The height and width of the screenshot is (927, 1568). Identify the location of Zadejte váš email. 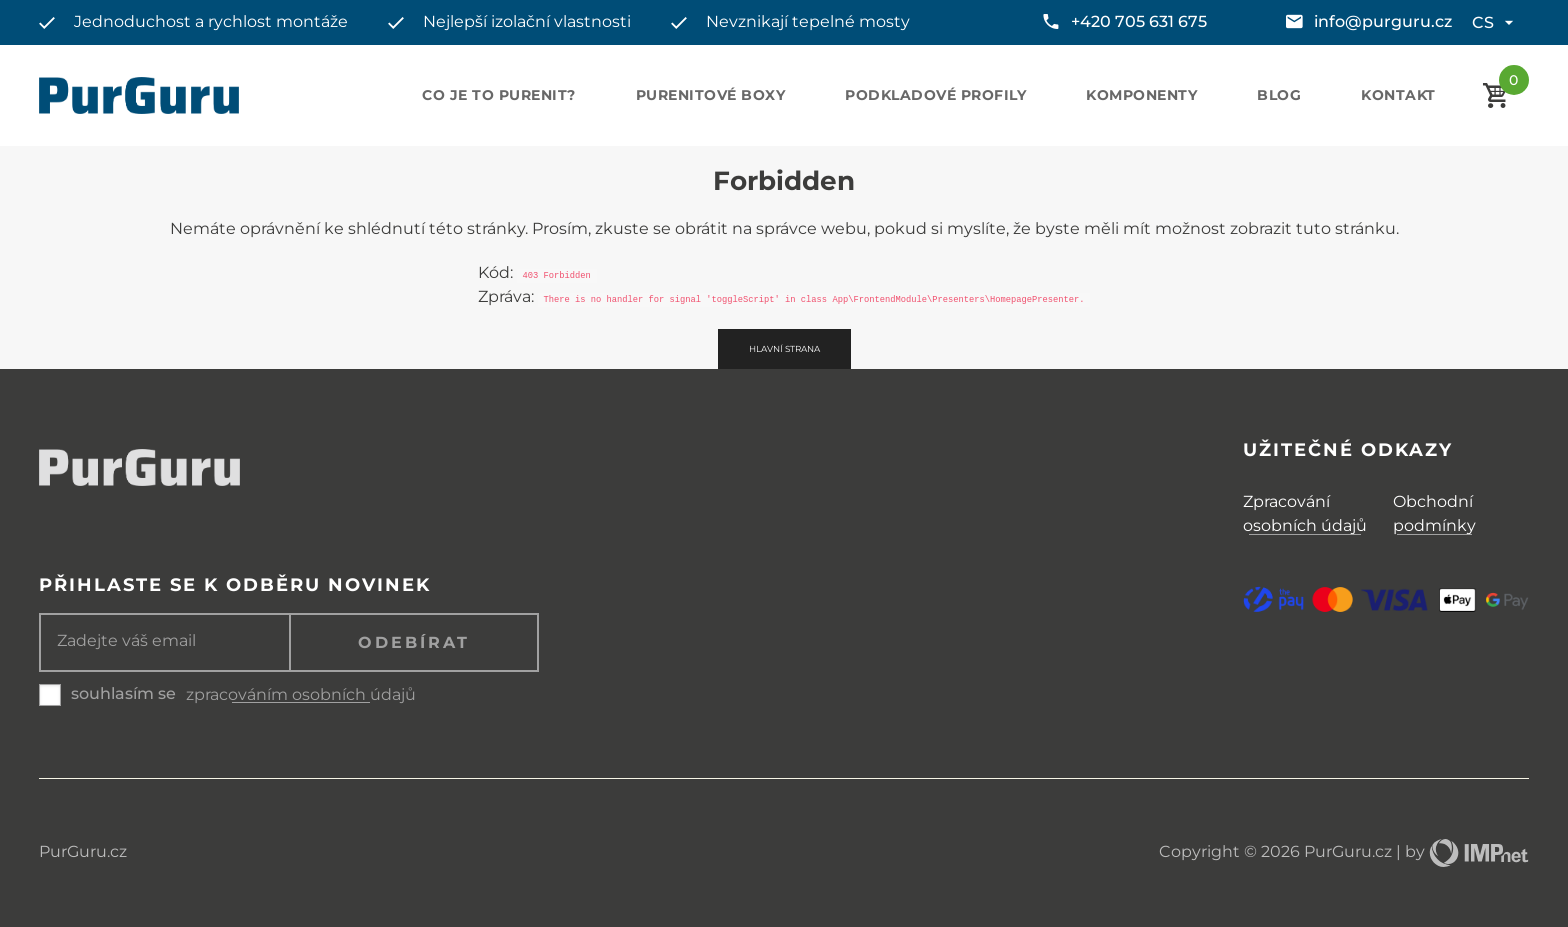
(126, 641).